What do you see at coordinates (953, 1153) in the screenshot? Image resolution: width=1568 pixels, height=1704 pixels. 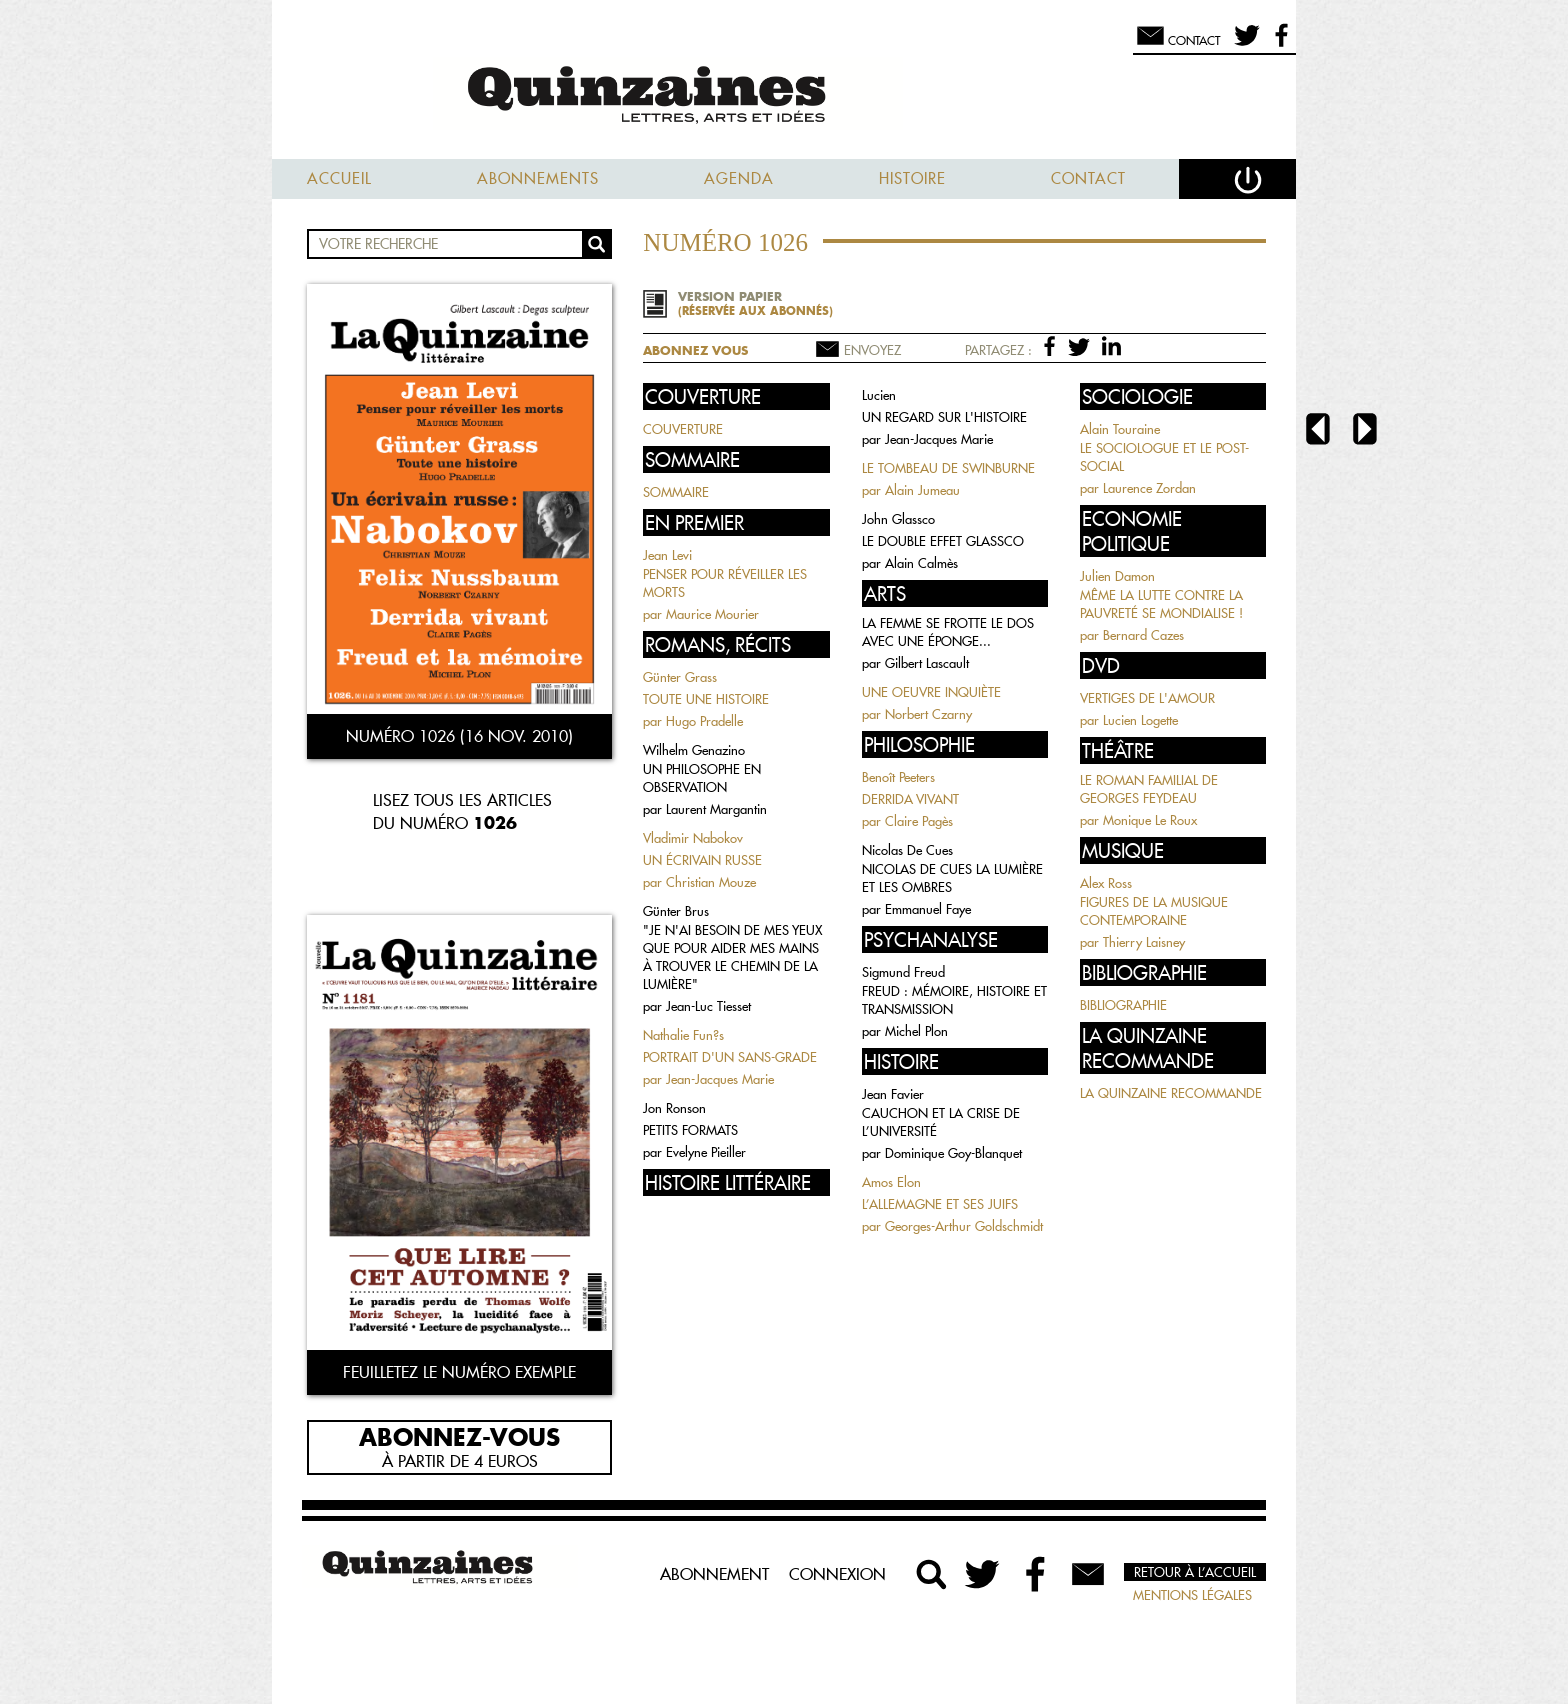 I see `Dominique Goy-Blanquet` at bounding box center [953, 1153].